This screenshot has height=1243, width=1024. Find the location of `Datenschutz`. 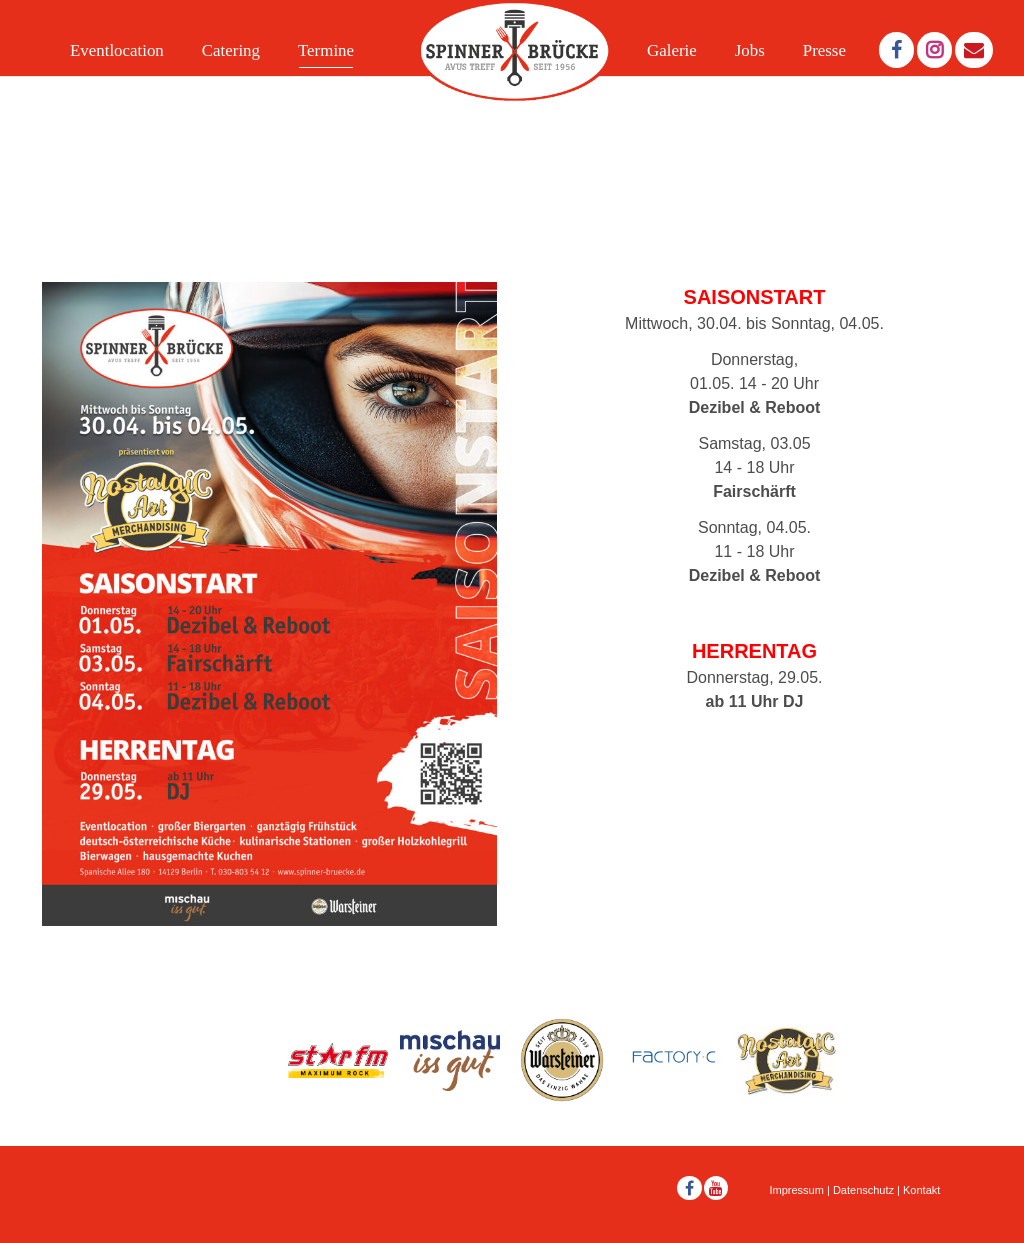

Datenschutz is located at coordinates (863, 1190).